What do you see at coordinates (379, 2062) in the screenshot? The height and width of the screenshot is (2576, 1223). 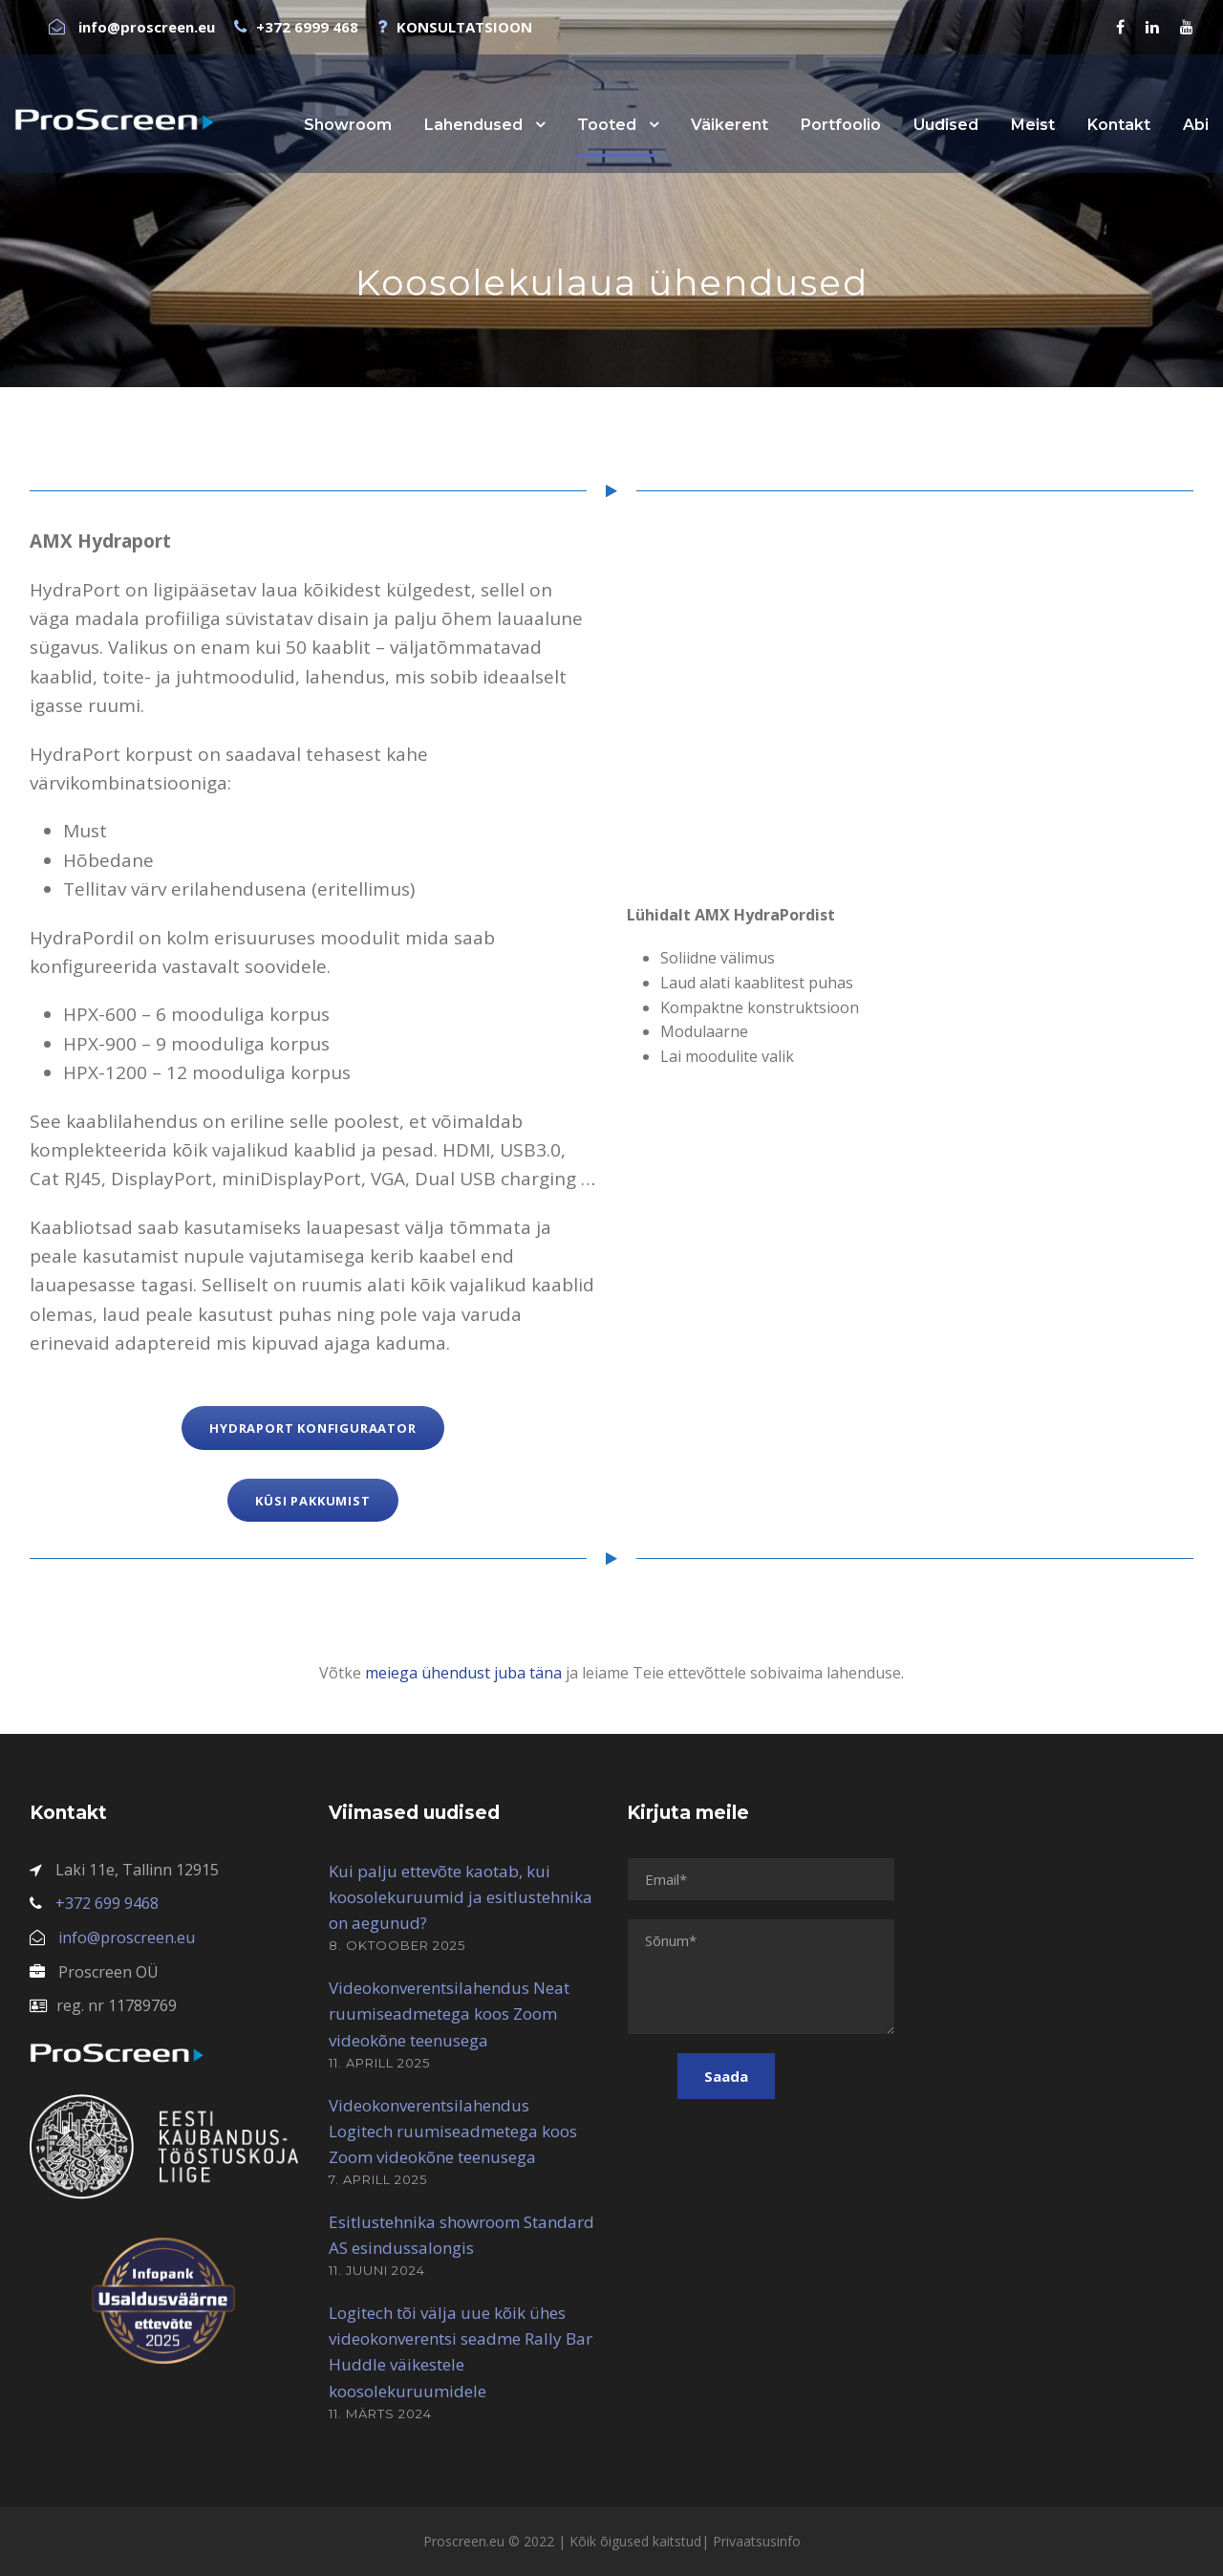 I see `11. aprill 2025` at bounding box center [379, 2062].